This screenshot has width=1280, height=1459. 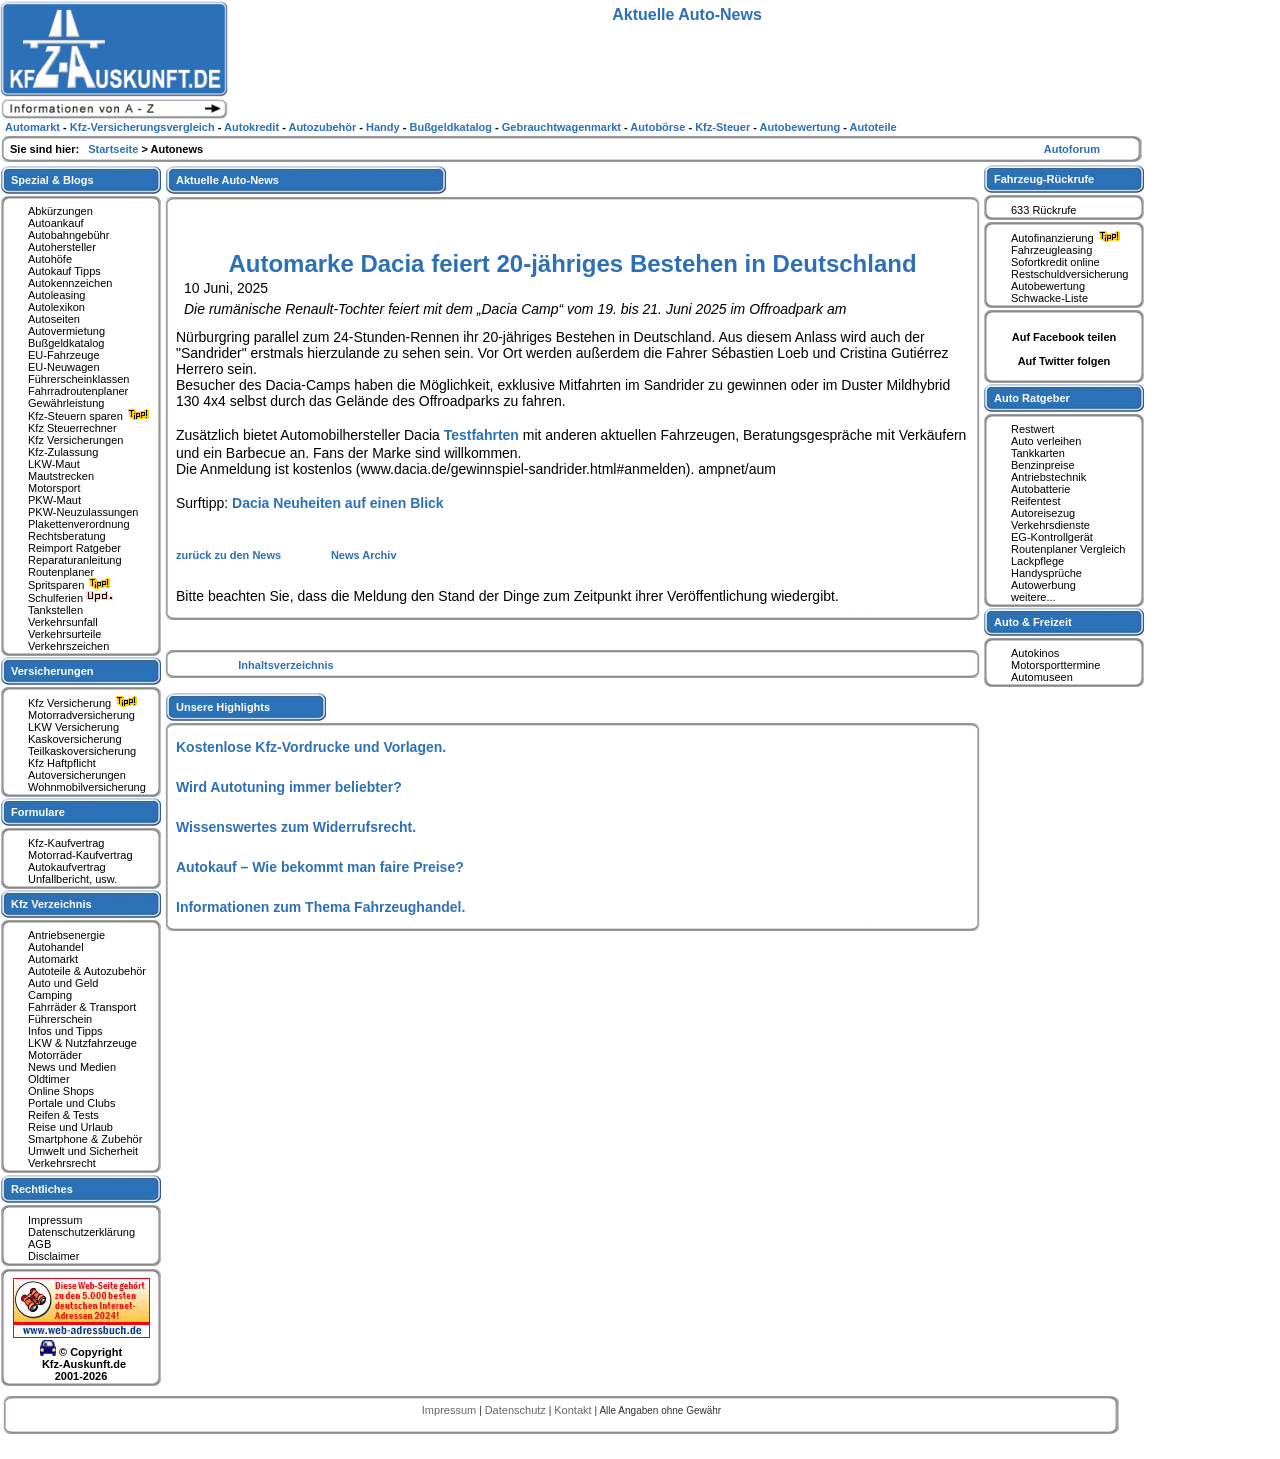 I want to click on Teilkaskoversicherung, so click(x=82, y=751).